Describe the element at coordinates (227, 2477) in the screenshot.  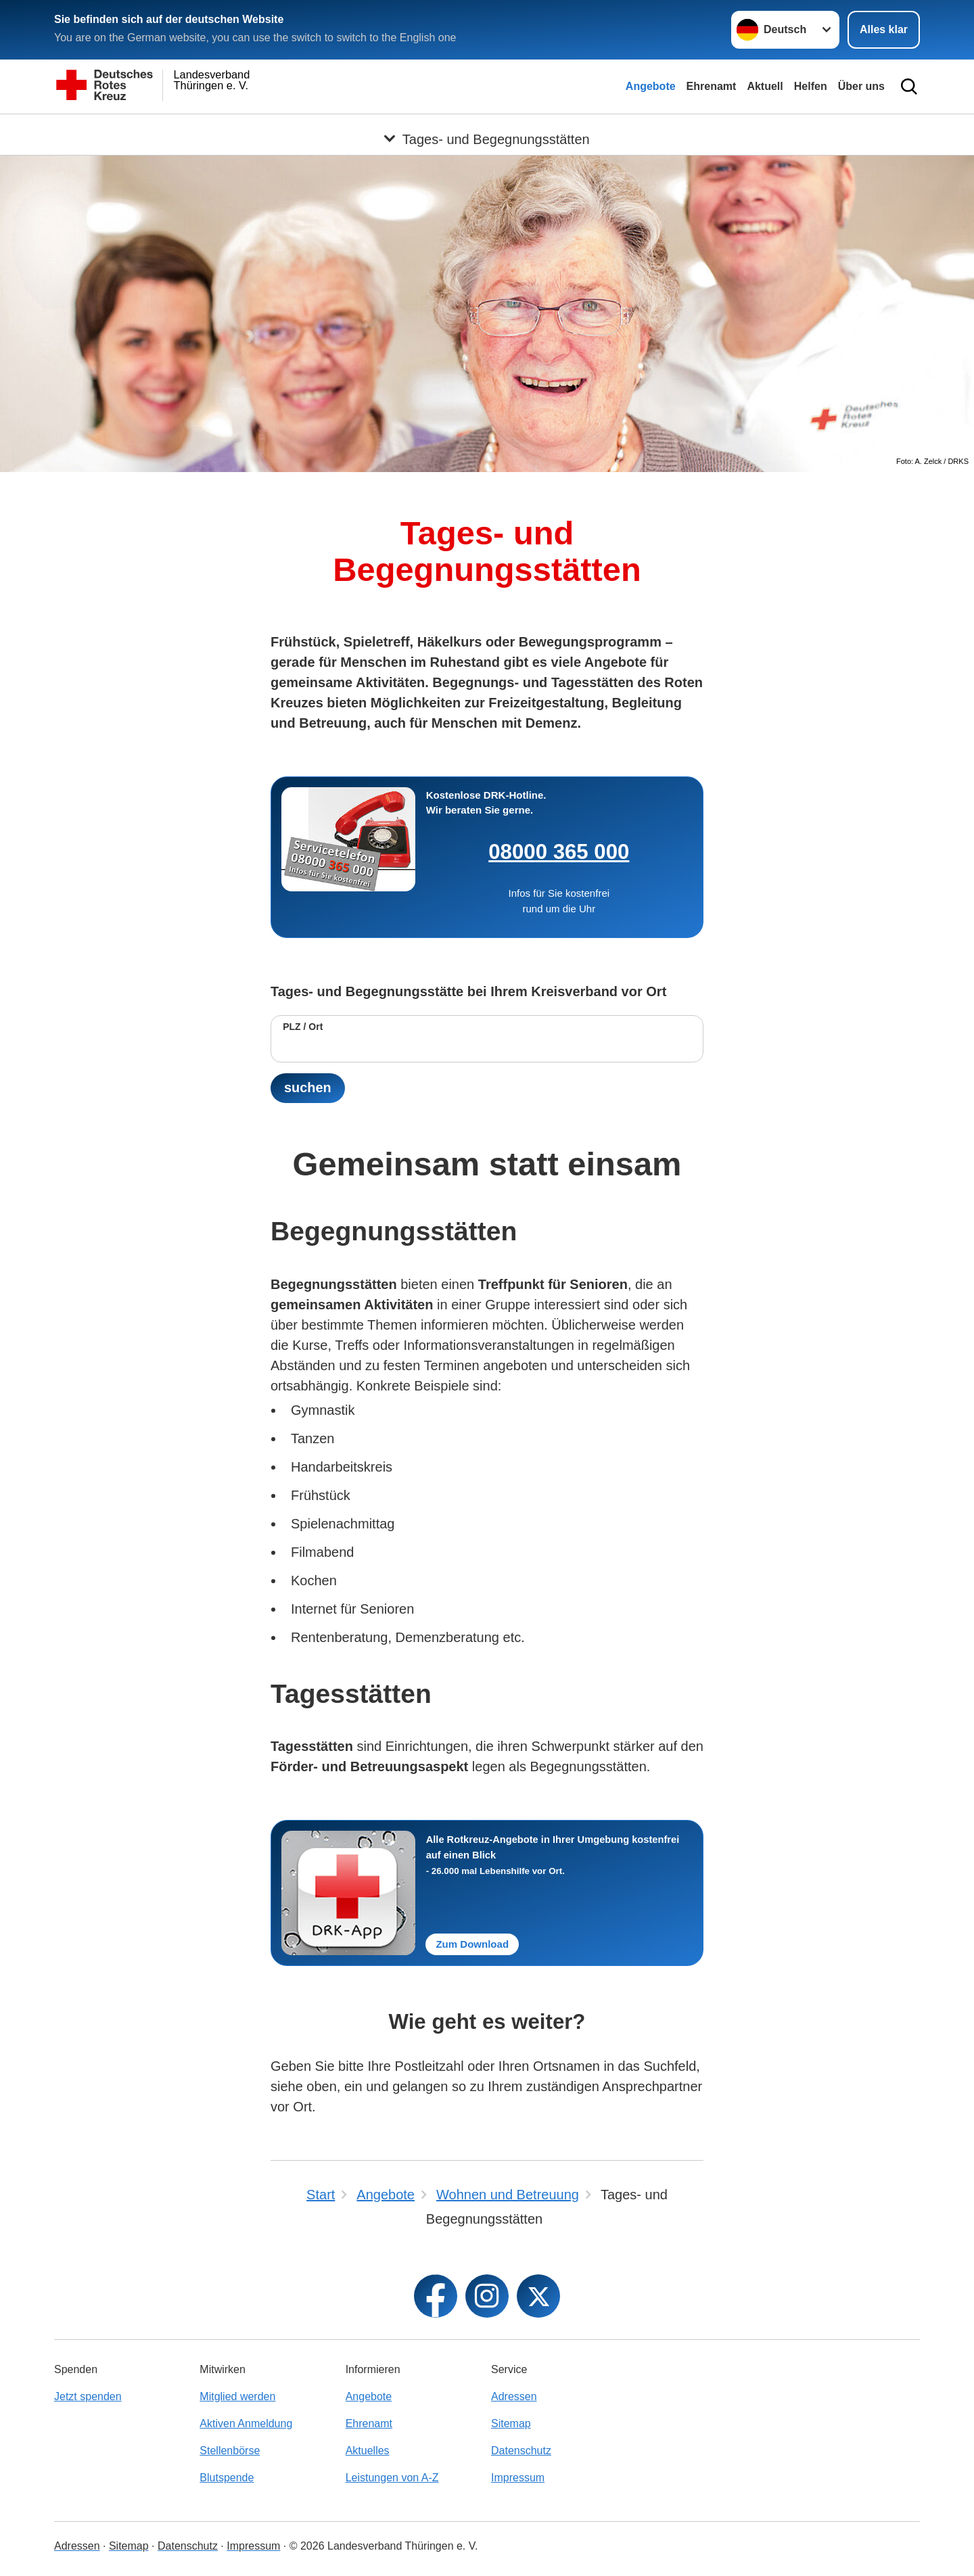
I see `Blutspende` at that location.